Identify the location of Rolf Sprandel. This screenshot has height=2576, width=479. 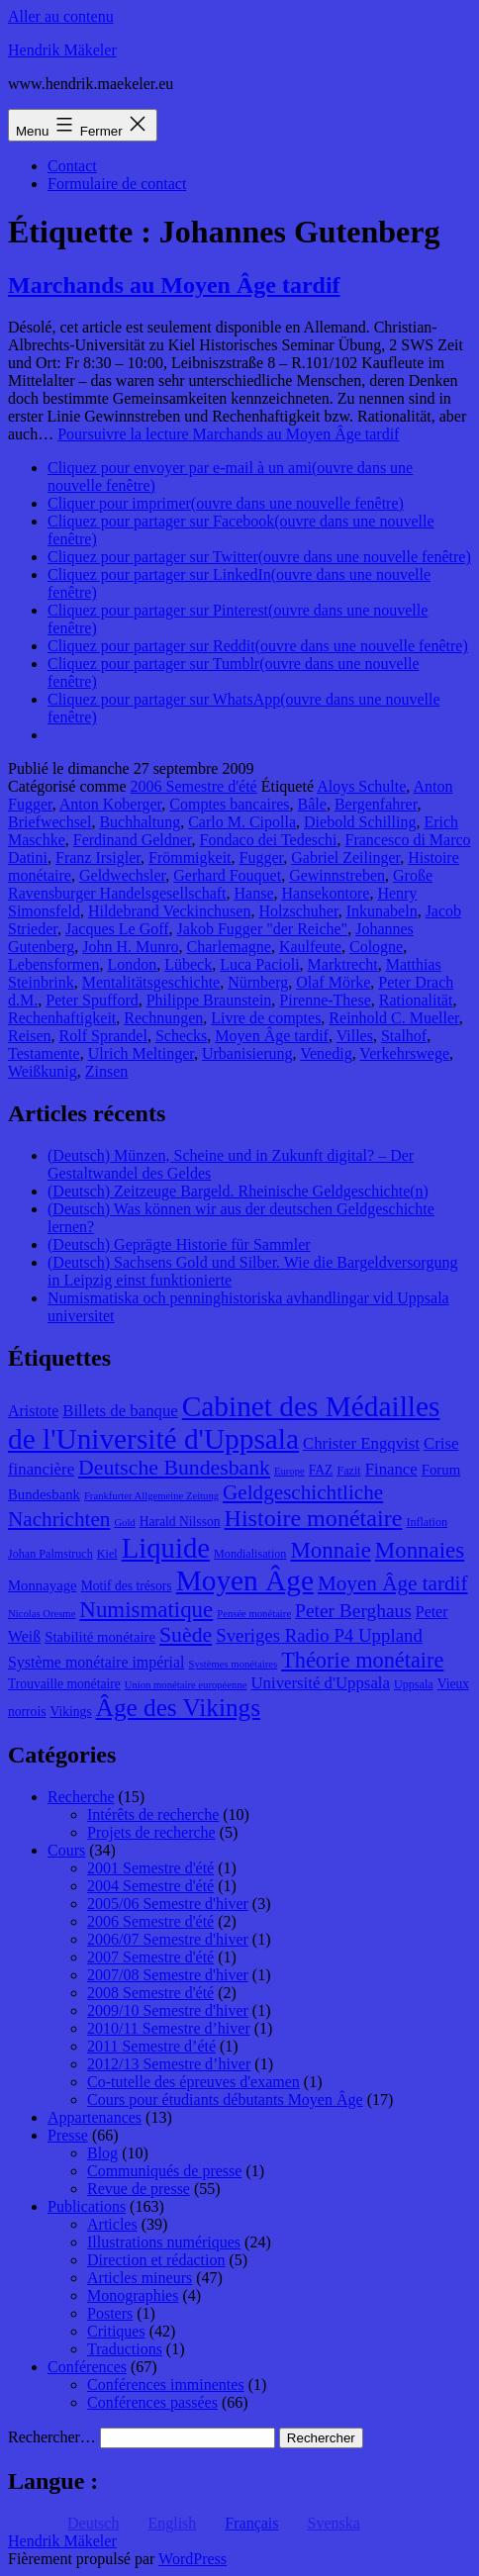
(103, 1035).